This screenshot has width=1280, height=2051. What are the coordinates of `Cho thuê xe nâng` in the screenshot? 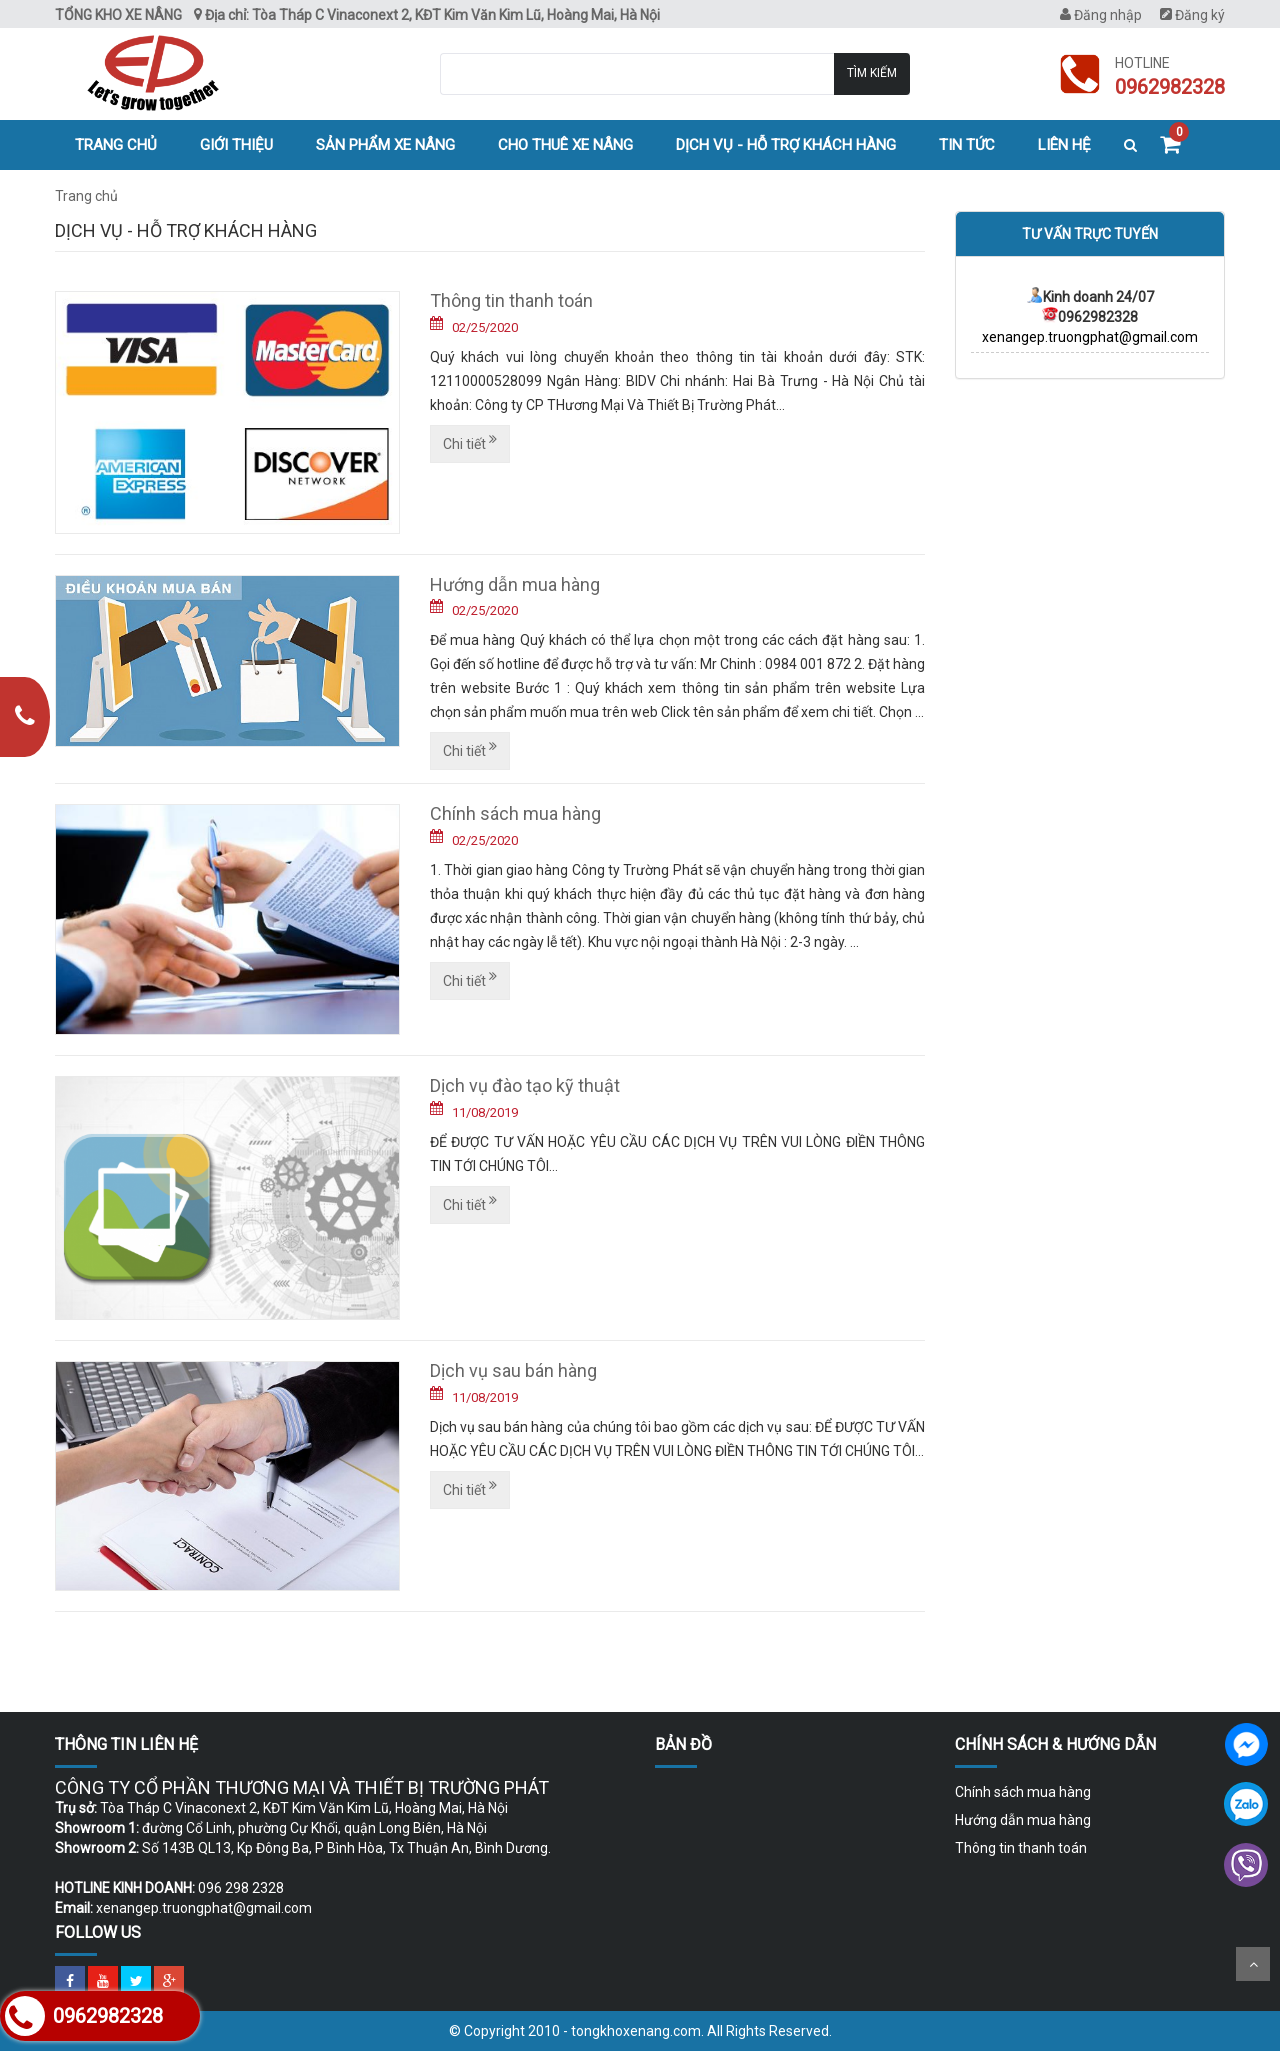 It's located at (565, 145).